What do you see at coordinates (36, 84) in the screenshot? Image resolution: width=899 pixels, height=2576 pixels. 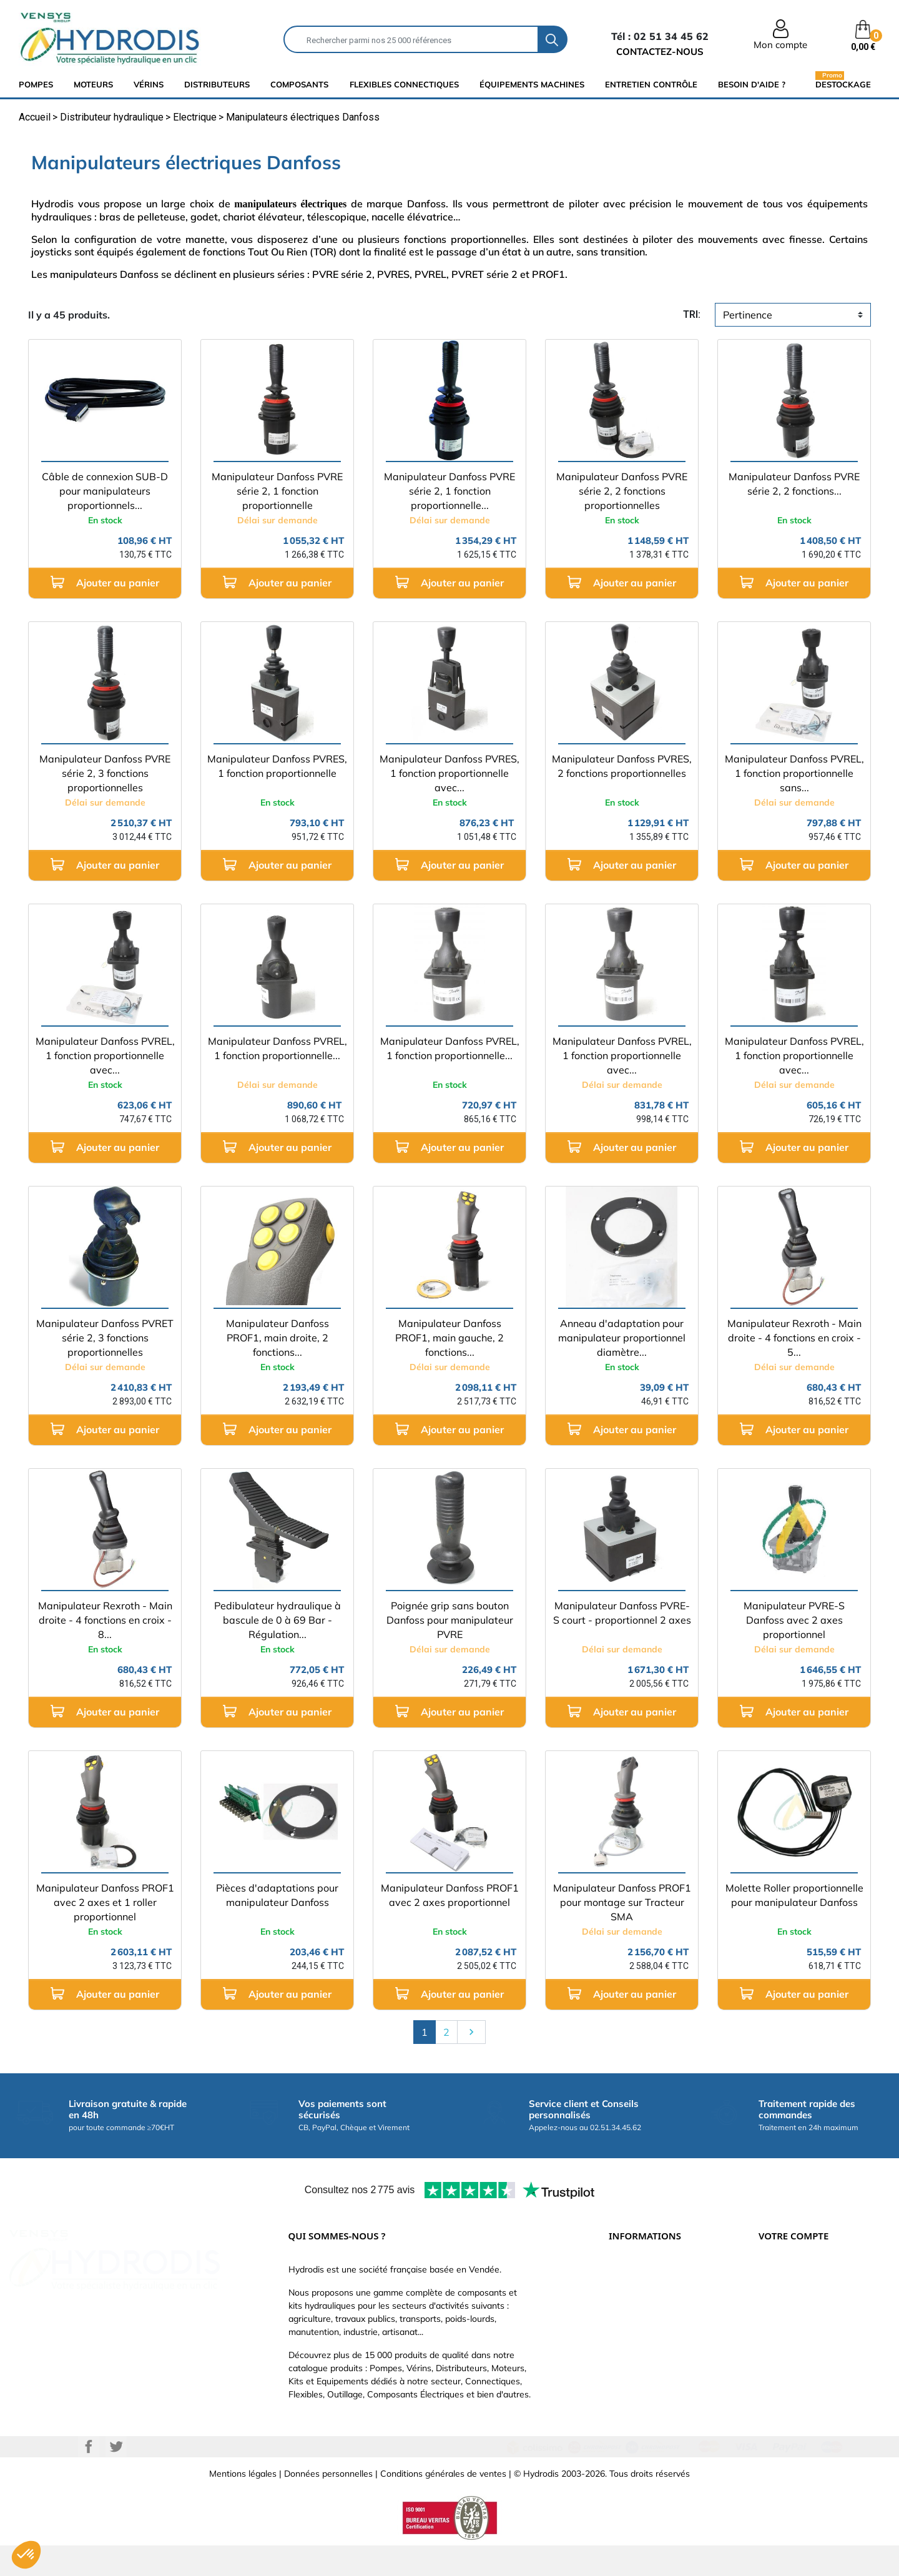 I see `Pompes` at bounding box center [36, 84].